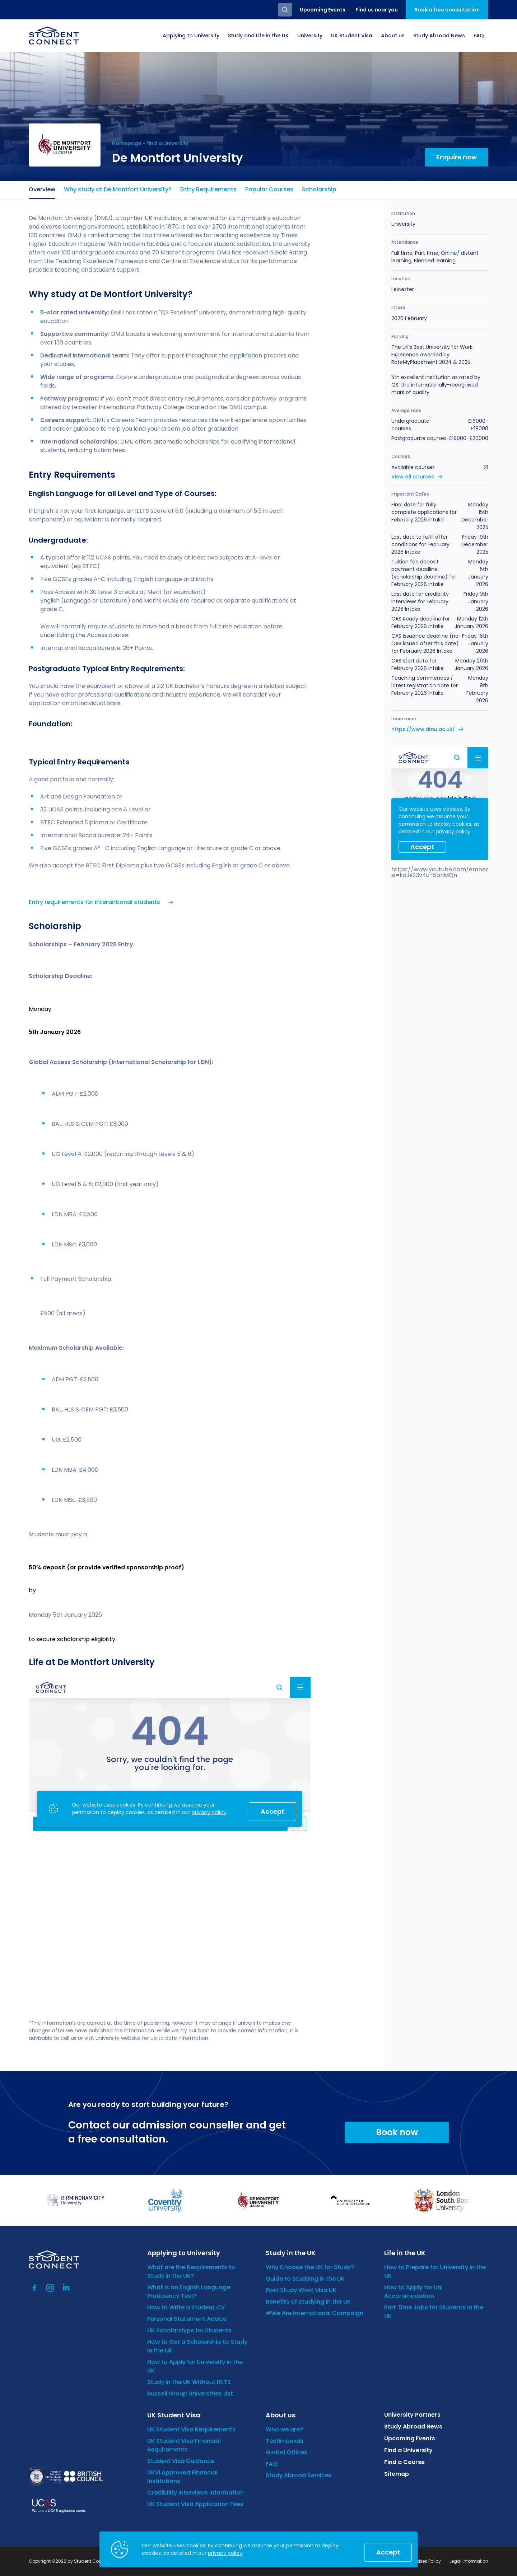 The image size is (517, 2576). I want to click on privacy policy, so click(225, 2553).